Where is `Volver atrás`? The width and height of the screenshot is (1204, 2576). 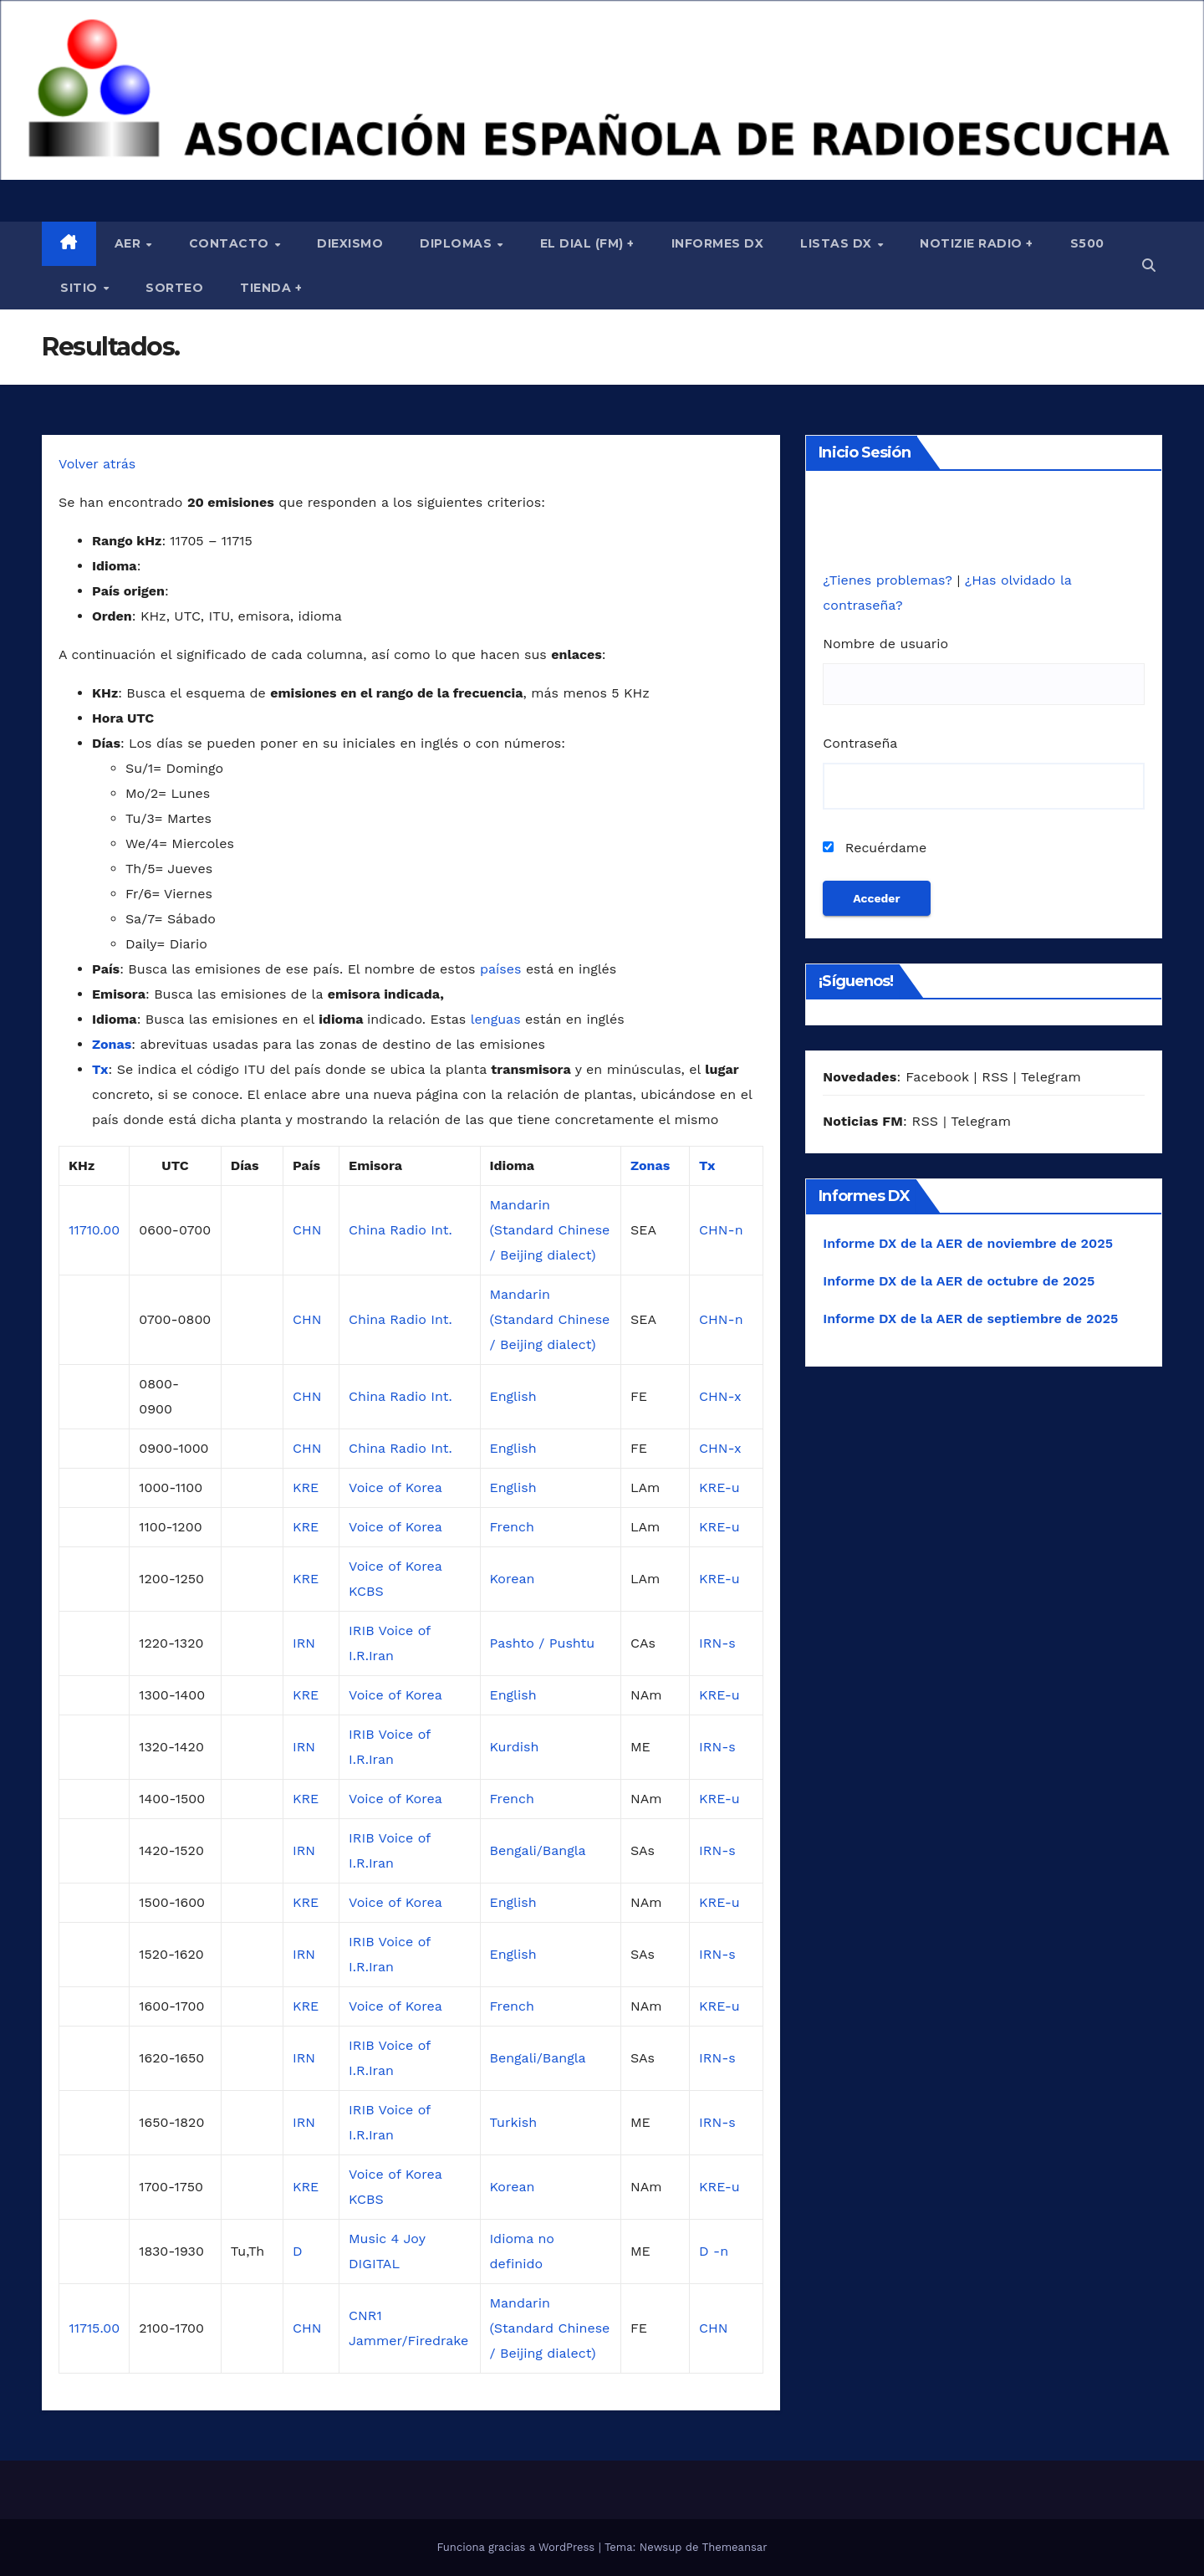
Volver atrás is located at coordinates (97, 464).